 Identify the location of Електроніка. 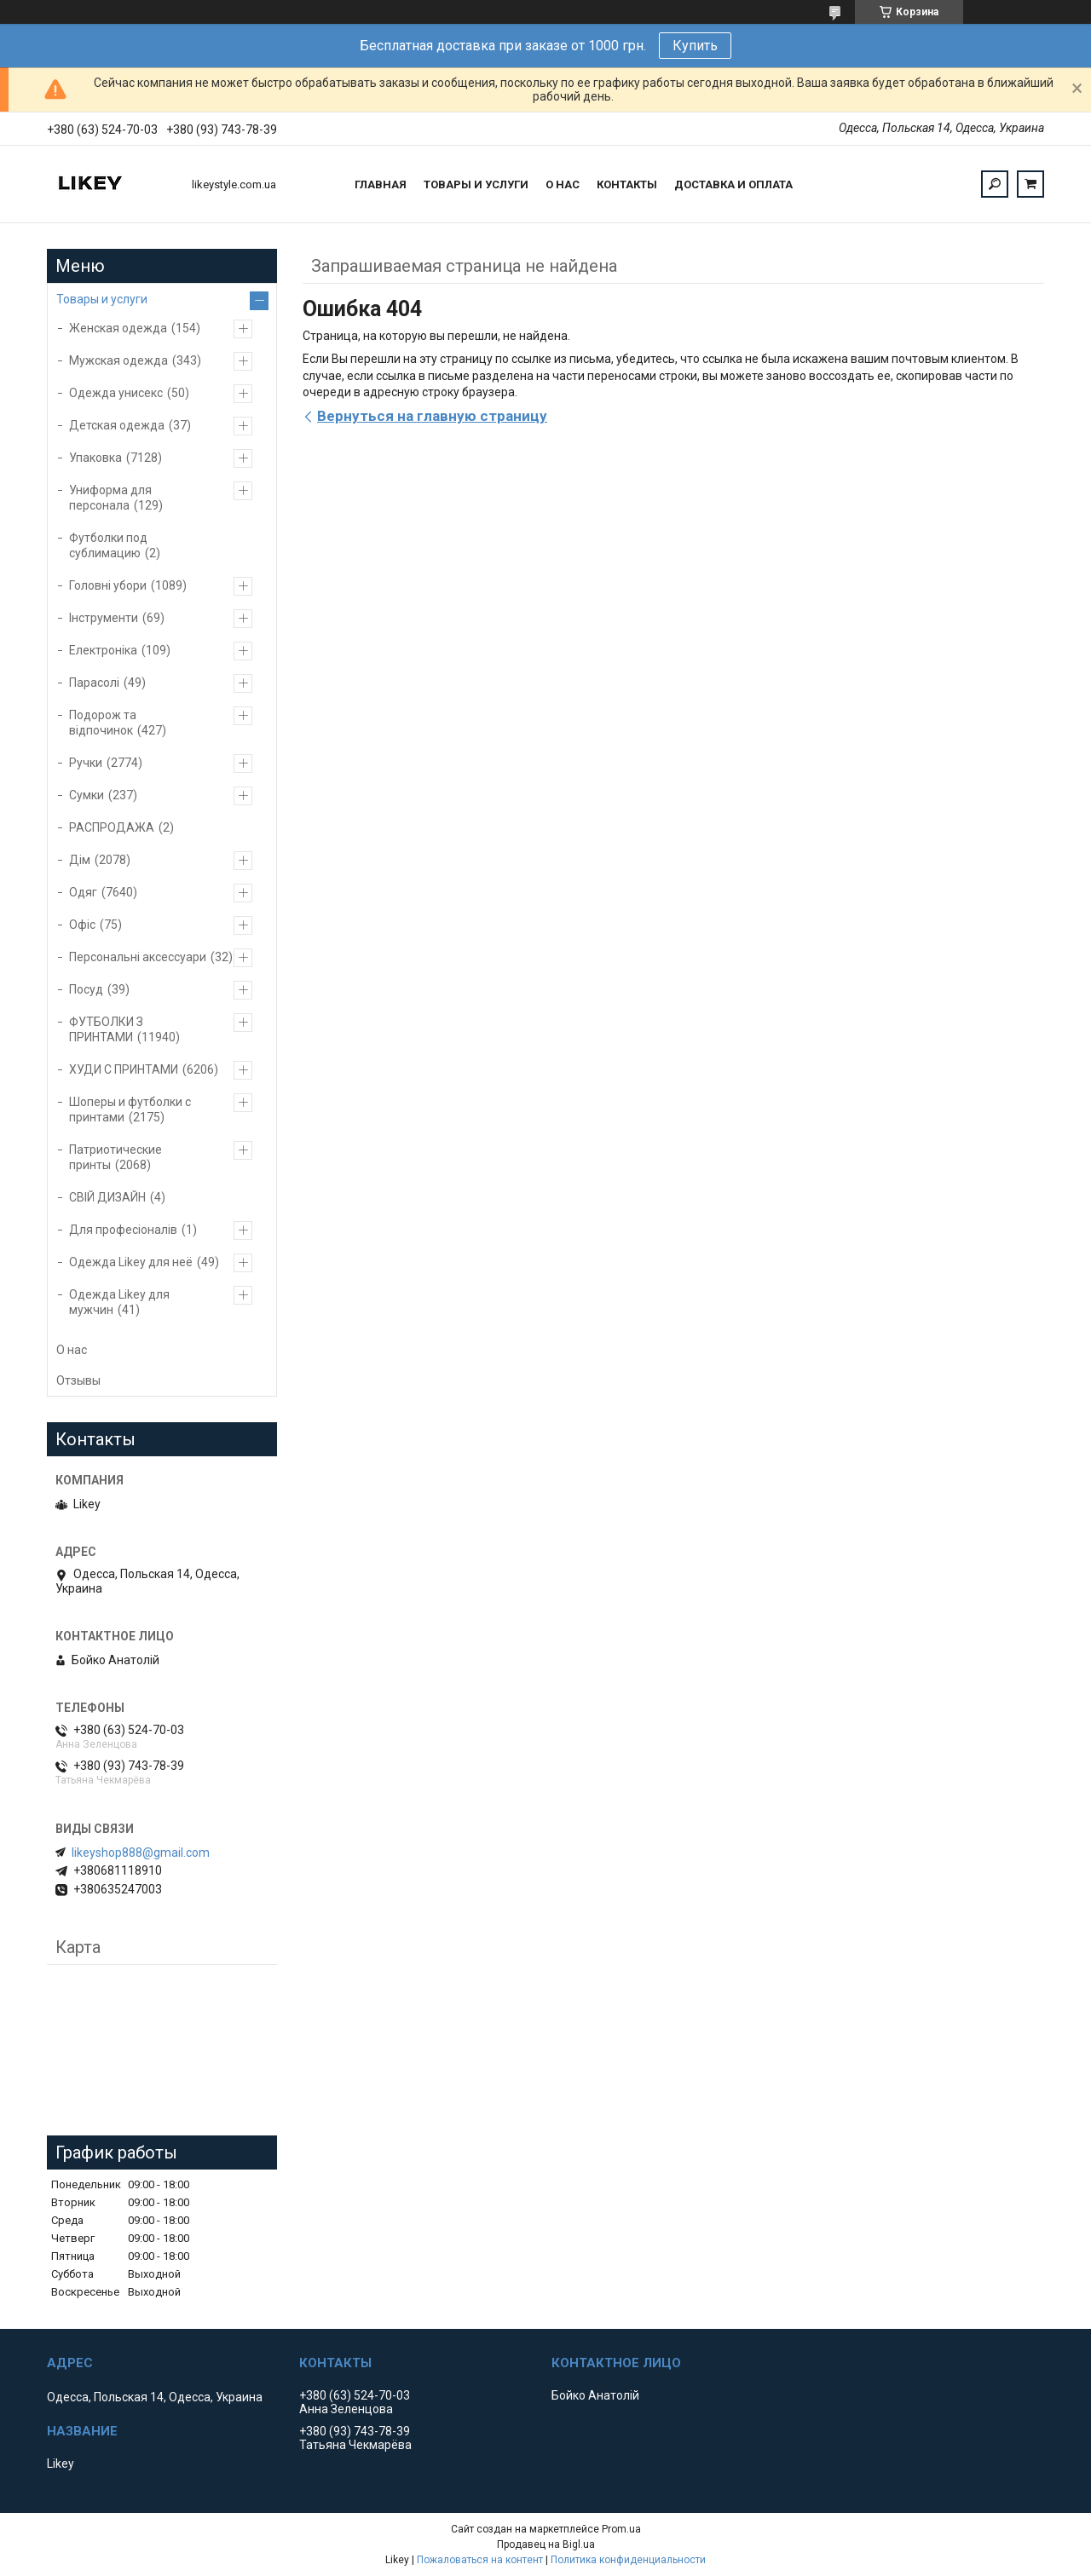
(103, 650).